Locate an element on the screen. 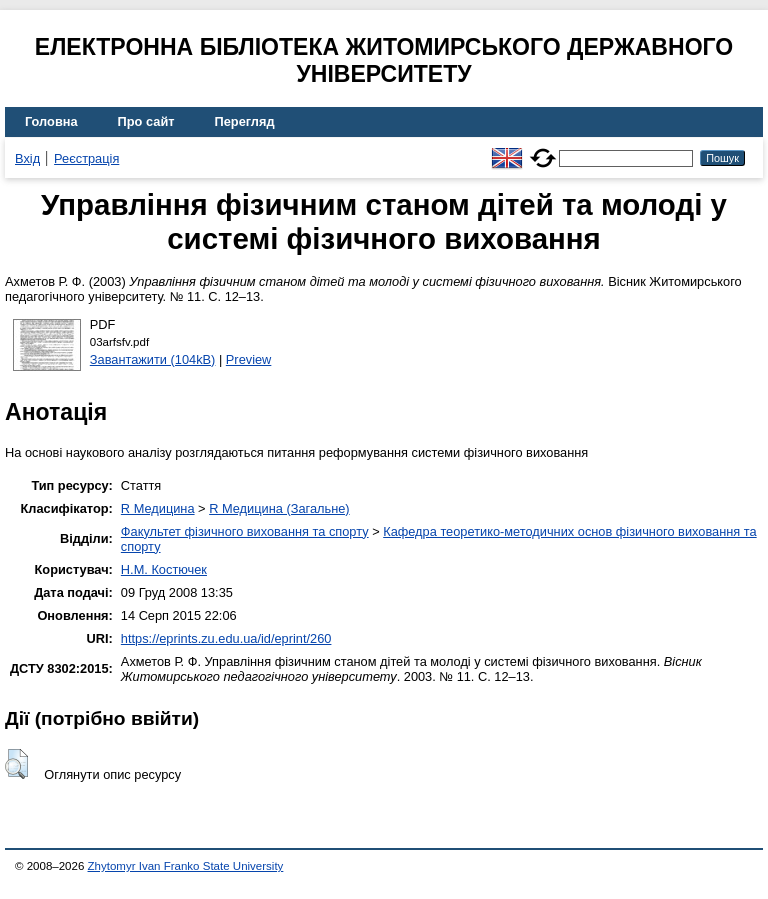 The height and width of the screenshot is (899, 768). Preview is located at coordinates (249, 359).